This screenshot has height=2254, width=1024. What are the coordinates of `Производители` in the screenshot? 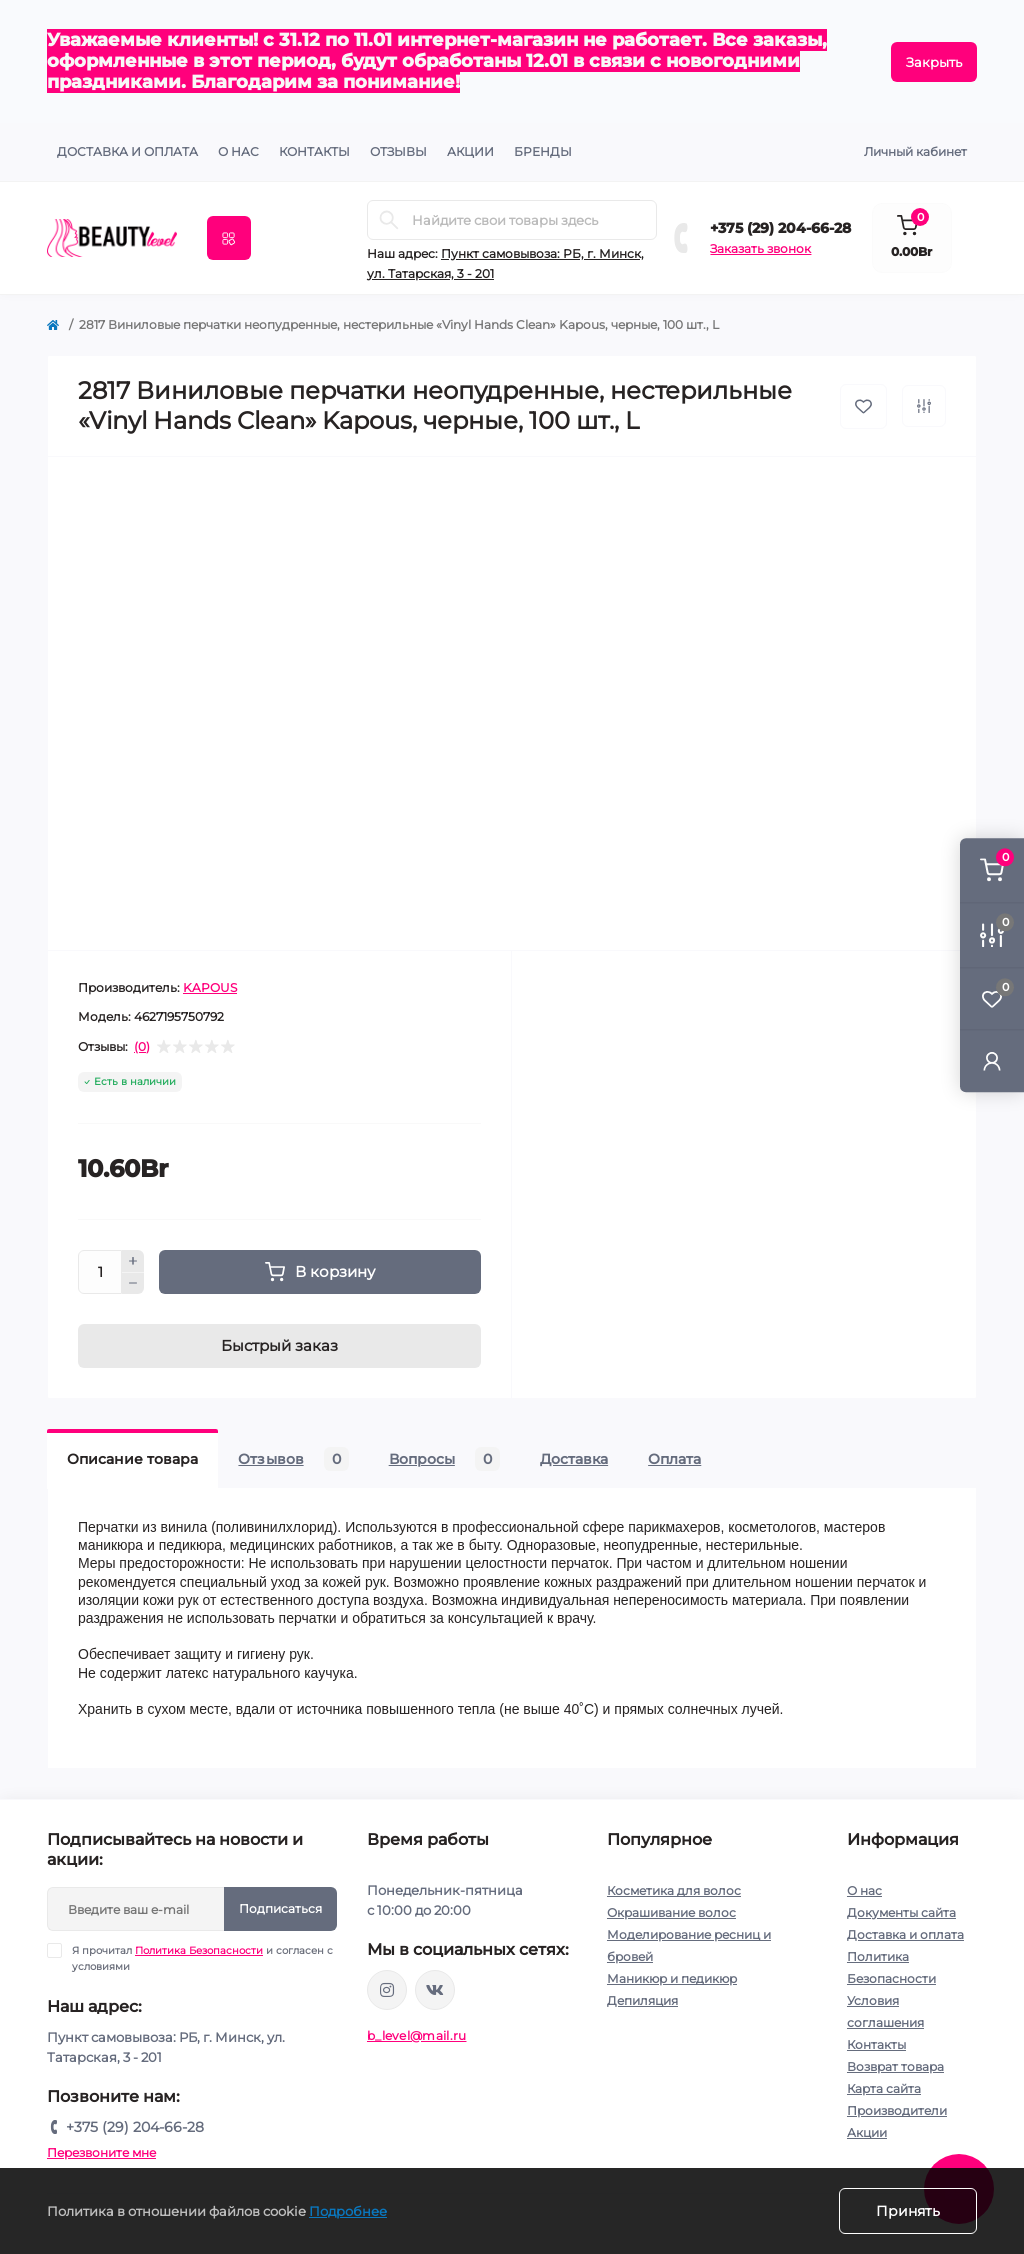 It's located at (897, 2110).